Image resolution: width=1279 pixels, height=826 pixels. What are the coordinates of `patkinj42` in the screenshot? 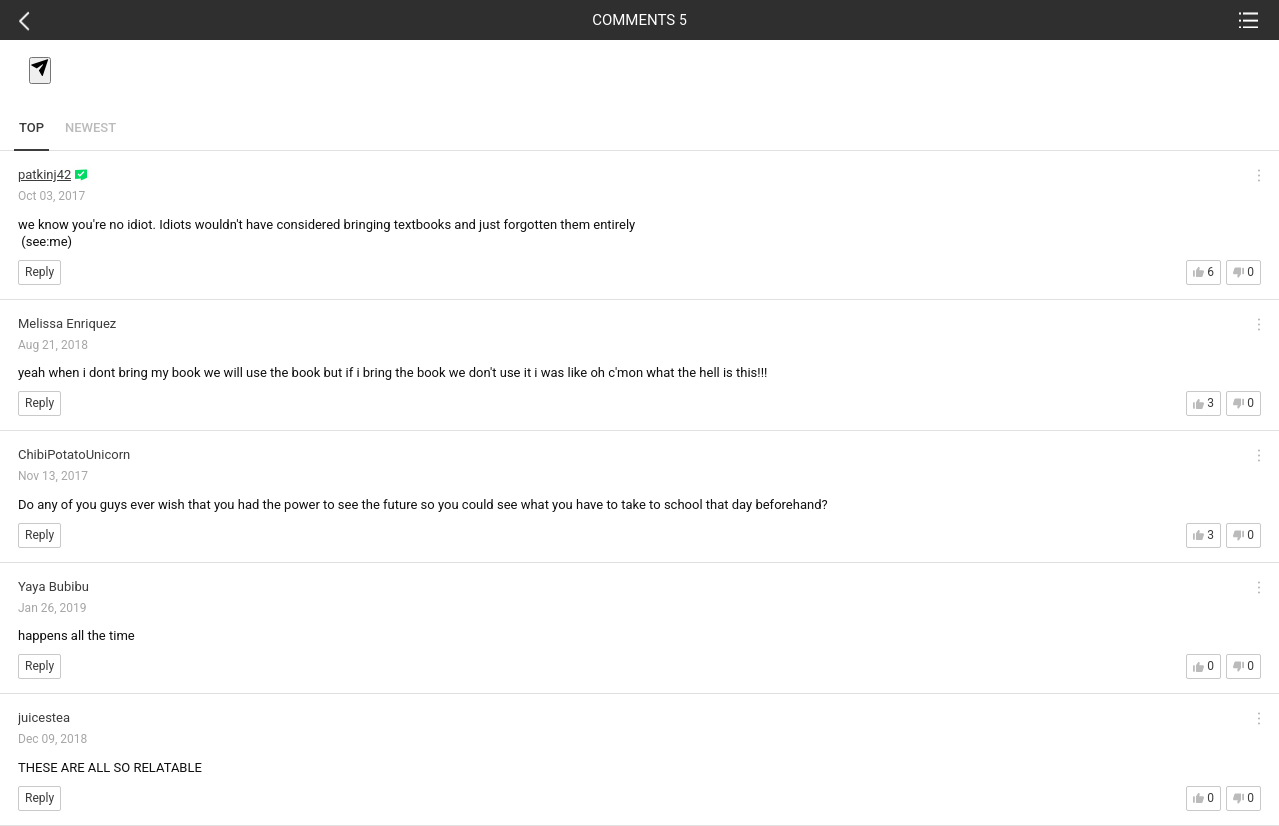 It's located at (44, 174).